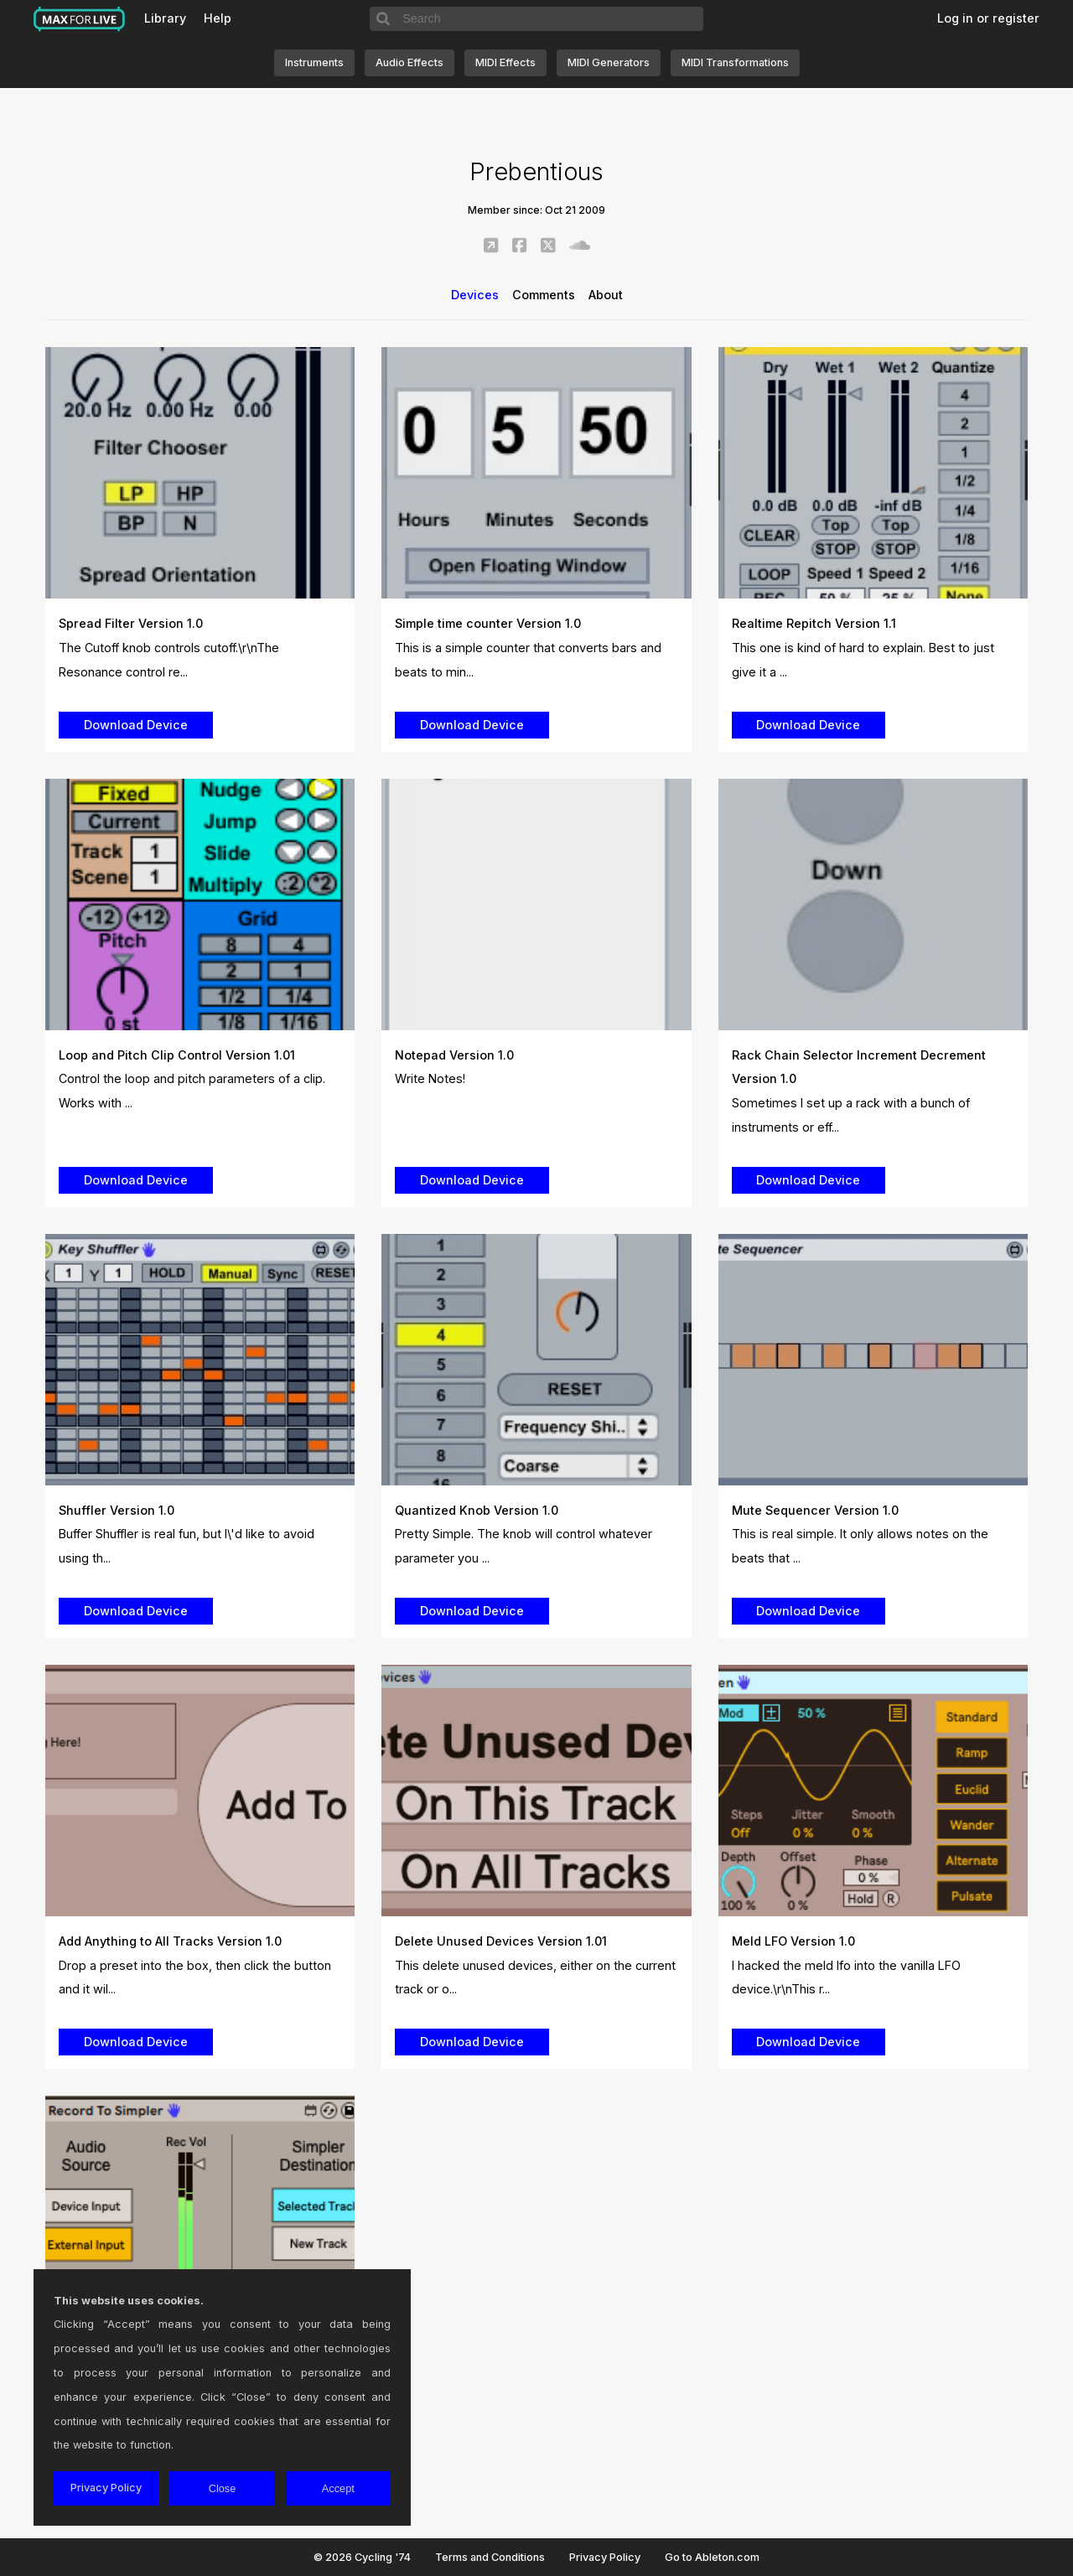 This screenshot has height=2576, width=1073. I want to click on Realtime Repitch Version 1.1, so click(814, 623).